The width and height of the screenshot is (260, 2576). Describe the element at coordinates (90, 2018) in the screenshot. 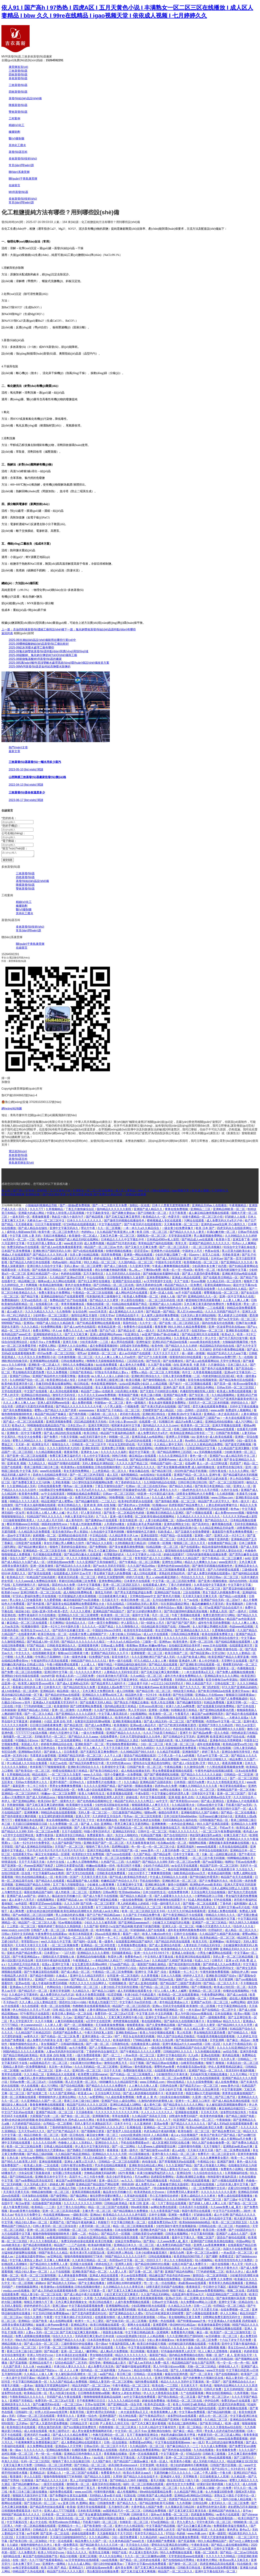

I see `亚洲国产成人久久综合人` at that location.